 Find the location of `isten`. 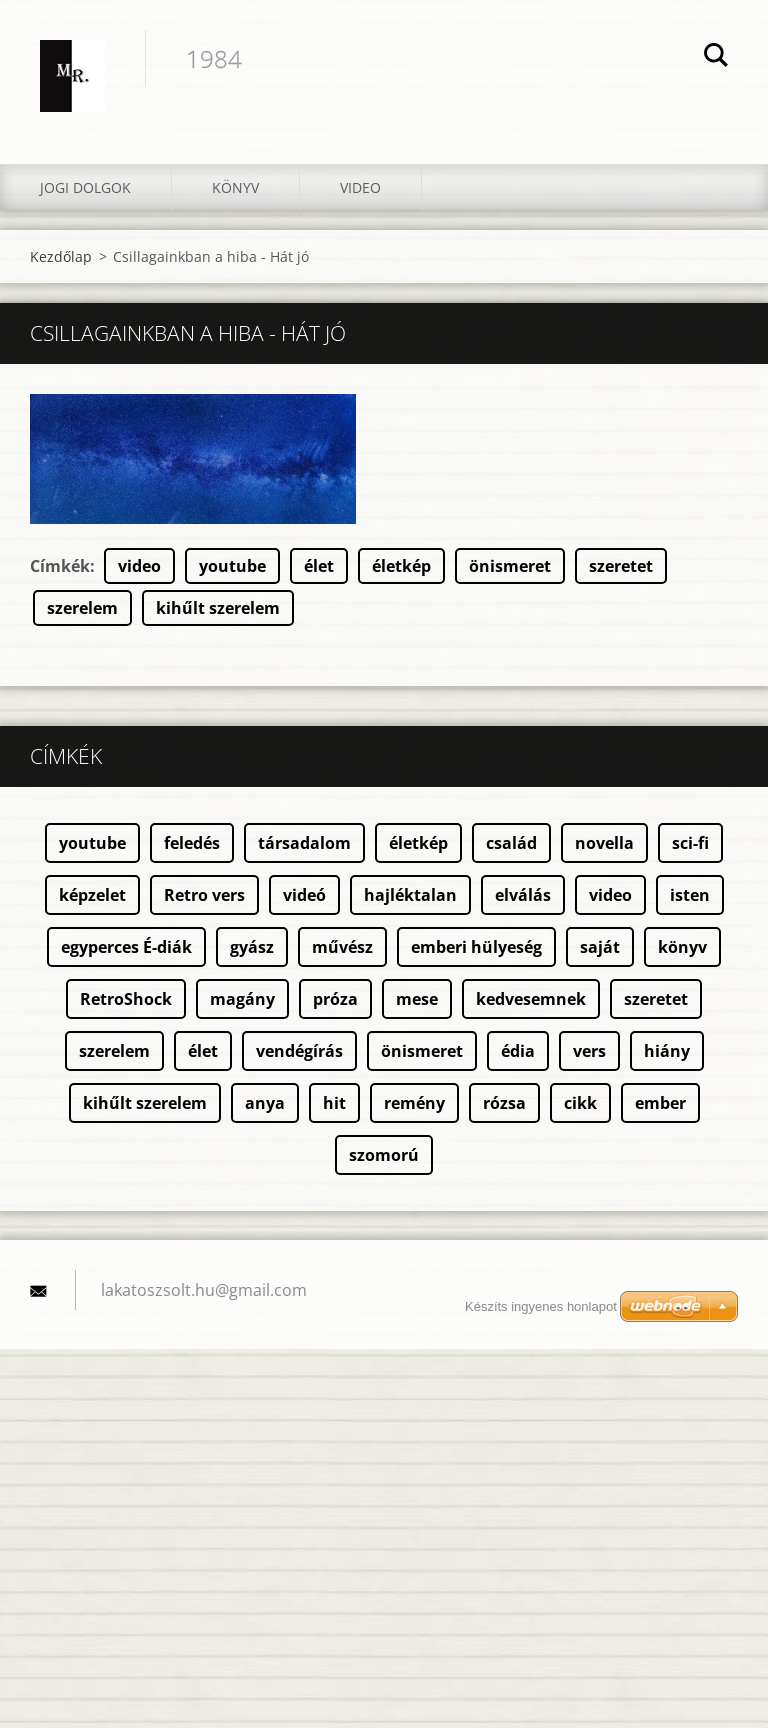

isten is located at coordinates (690, 895).